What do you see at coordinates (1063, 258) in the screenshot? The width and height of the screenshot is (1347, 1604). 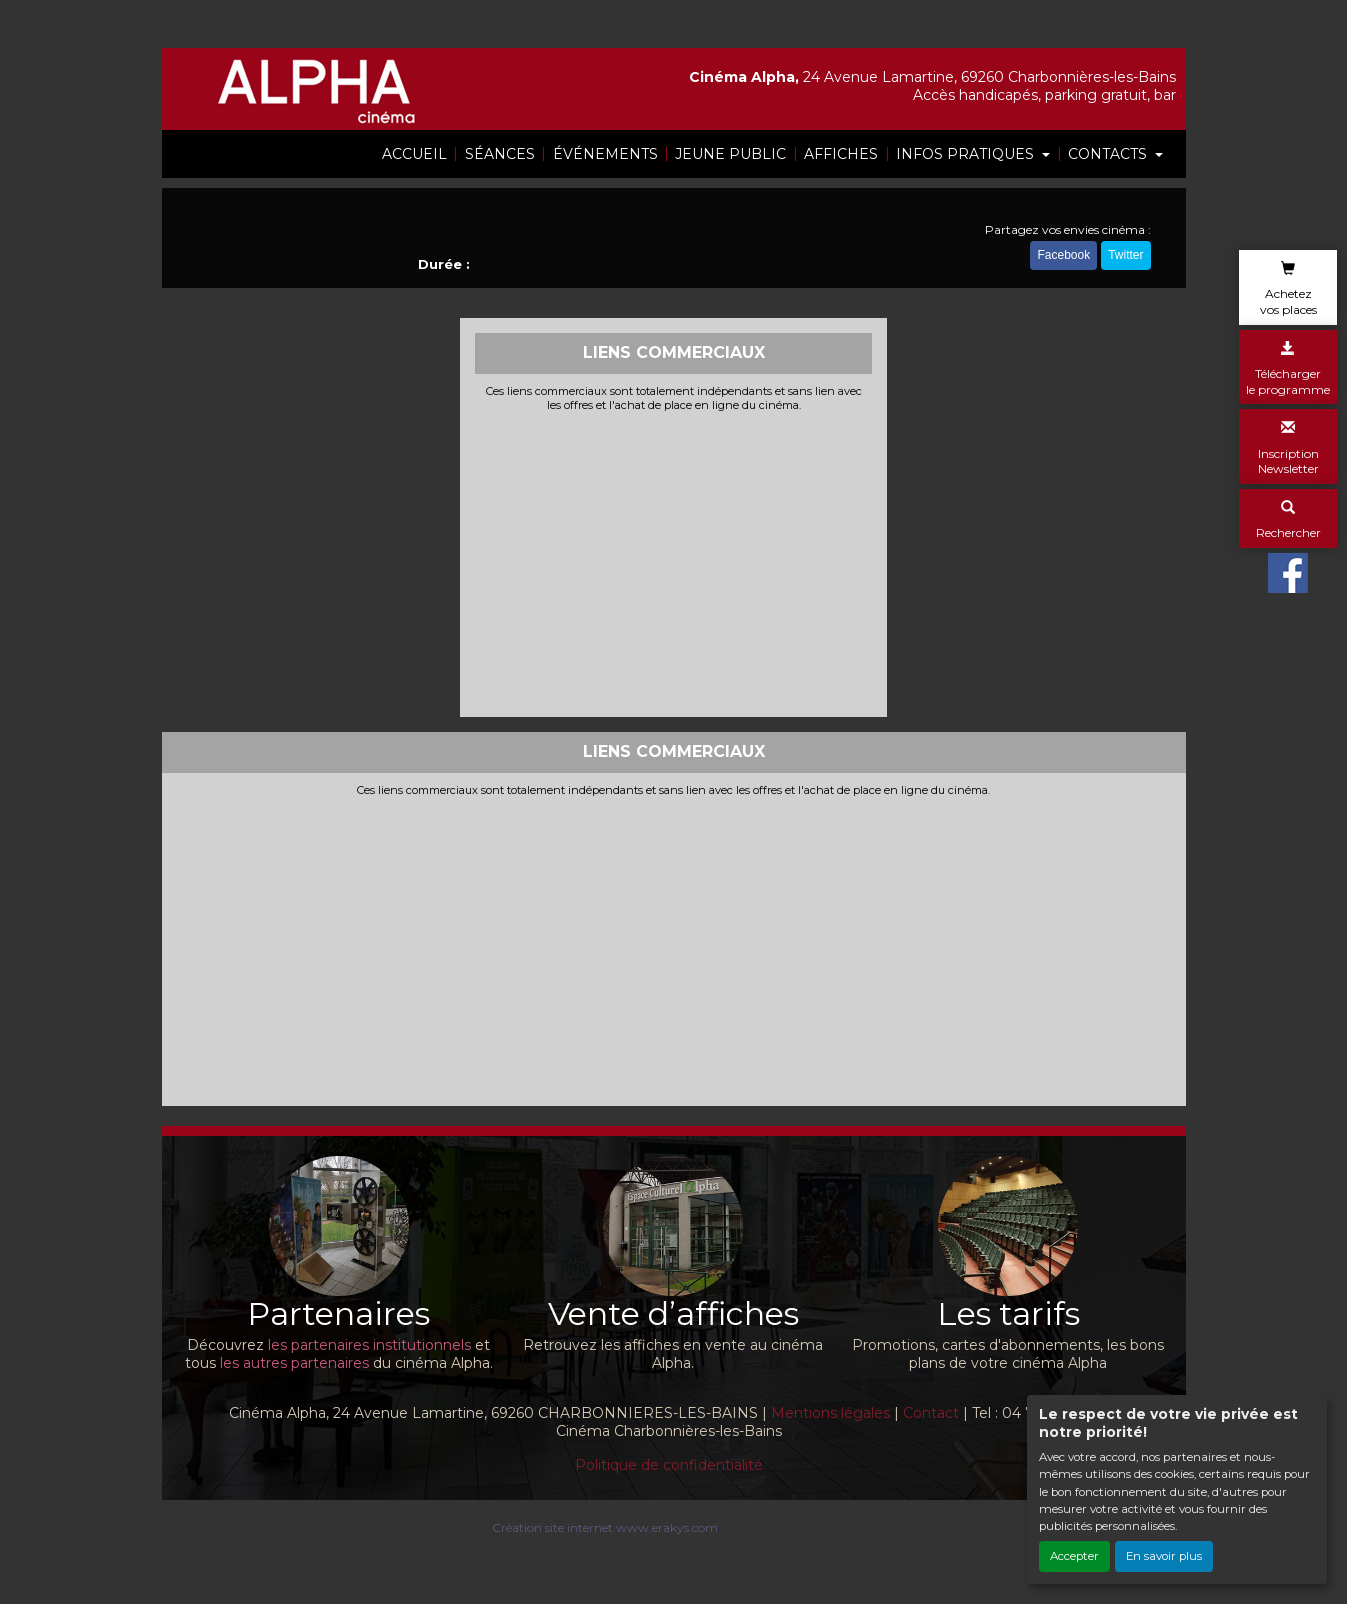 I see `Facebook` at bounding box center [1063, 258].